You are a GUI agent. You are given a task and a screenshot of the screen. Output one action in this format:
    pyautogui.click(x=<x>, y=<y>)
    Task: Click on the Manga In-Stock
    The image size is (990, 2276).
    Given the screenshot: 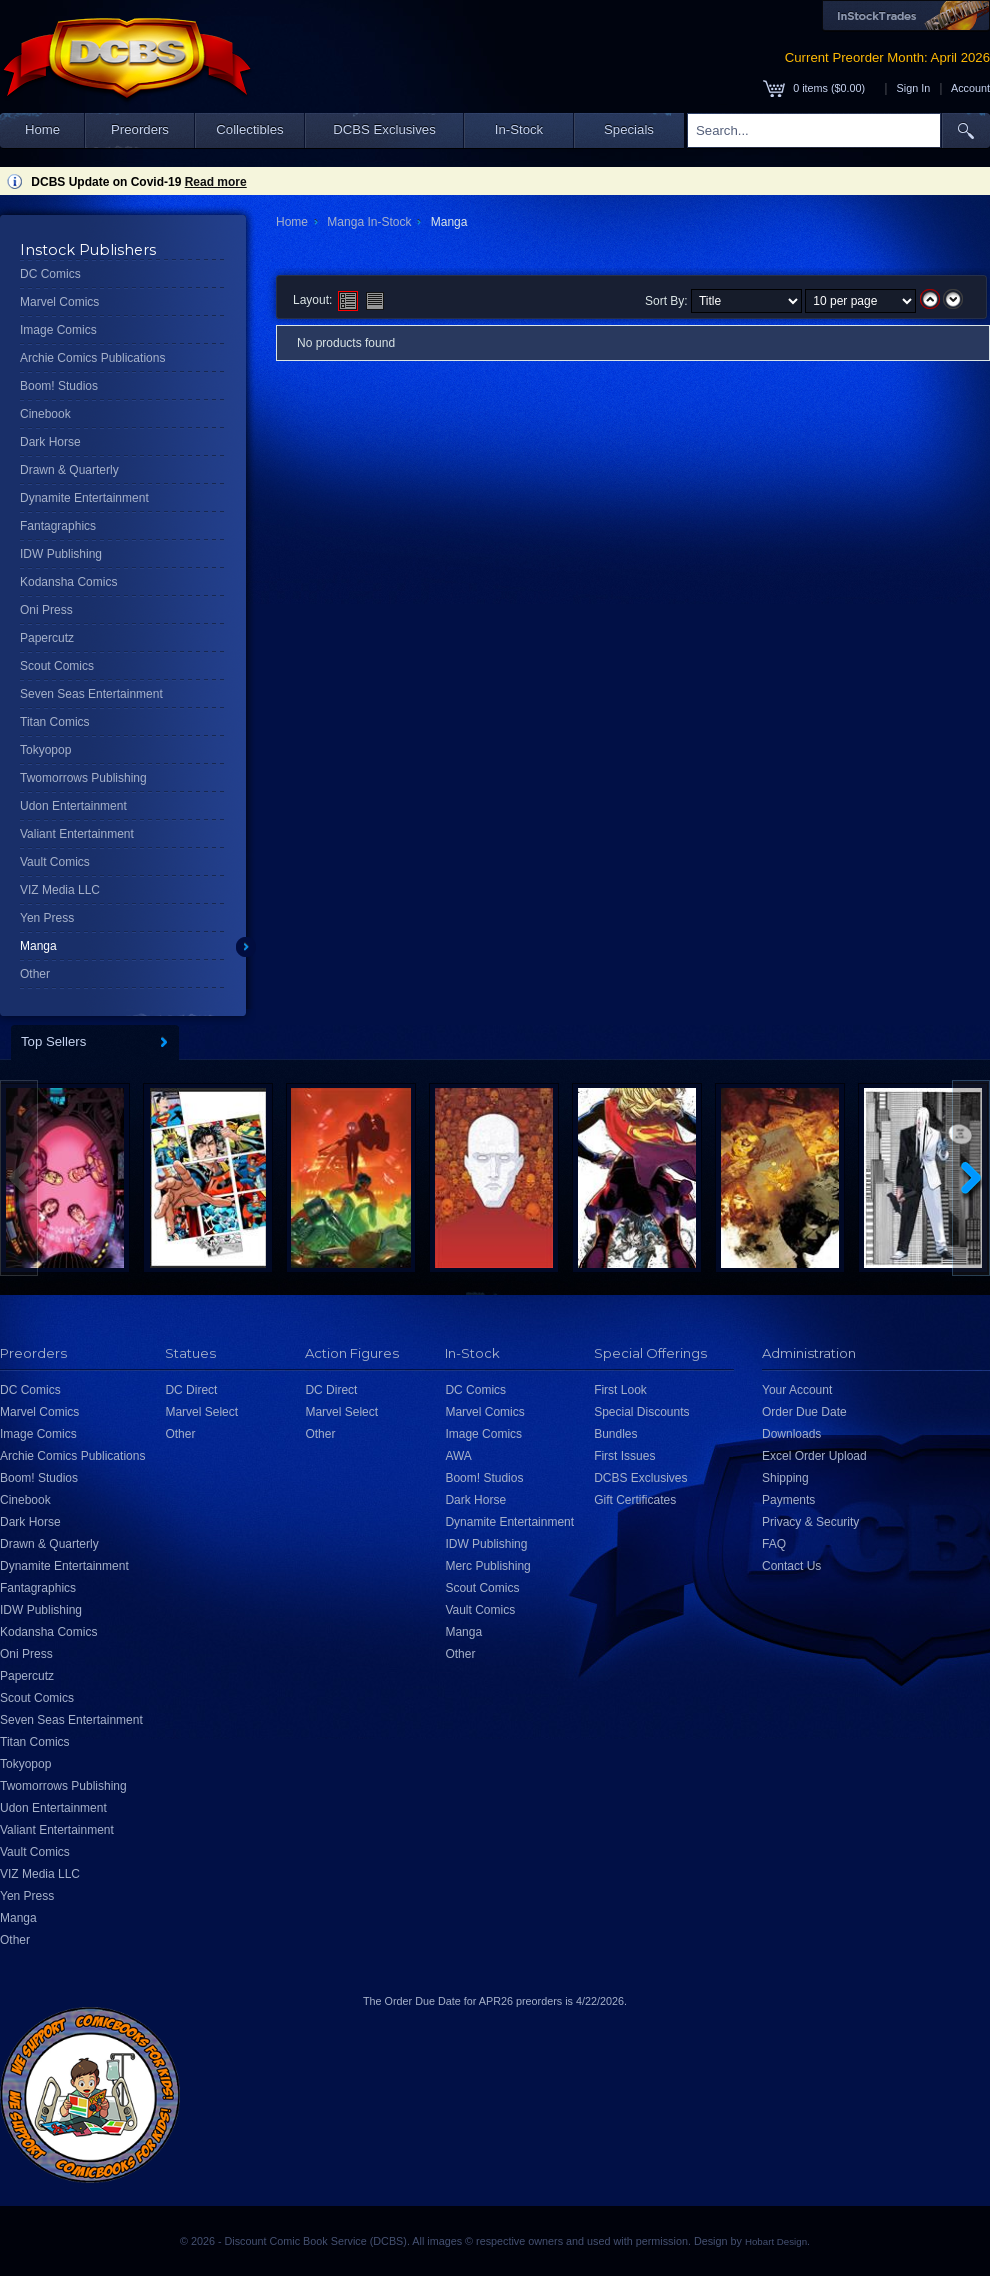 What is the action you would take?
    pyautogui.click(x=369, y=222)
    